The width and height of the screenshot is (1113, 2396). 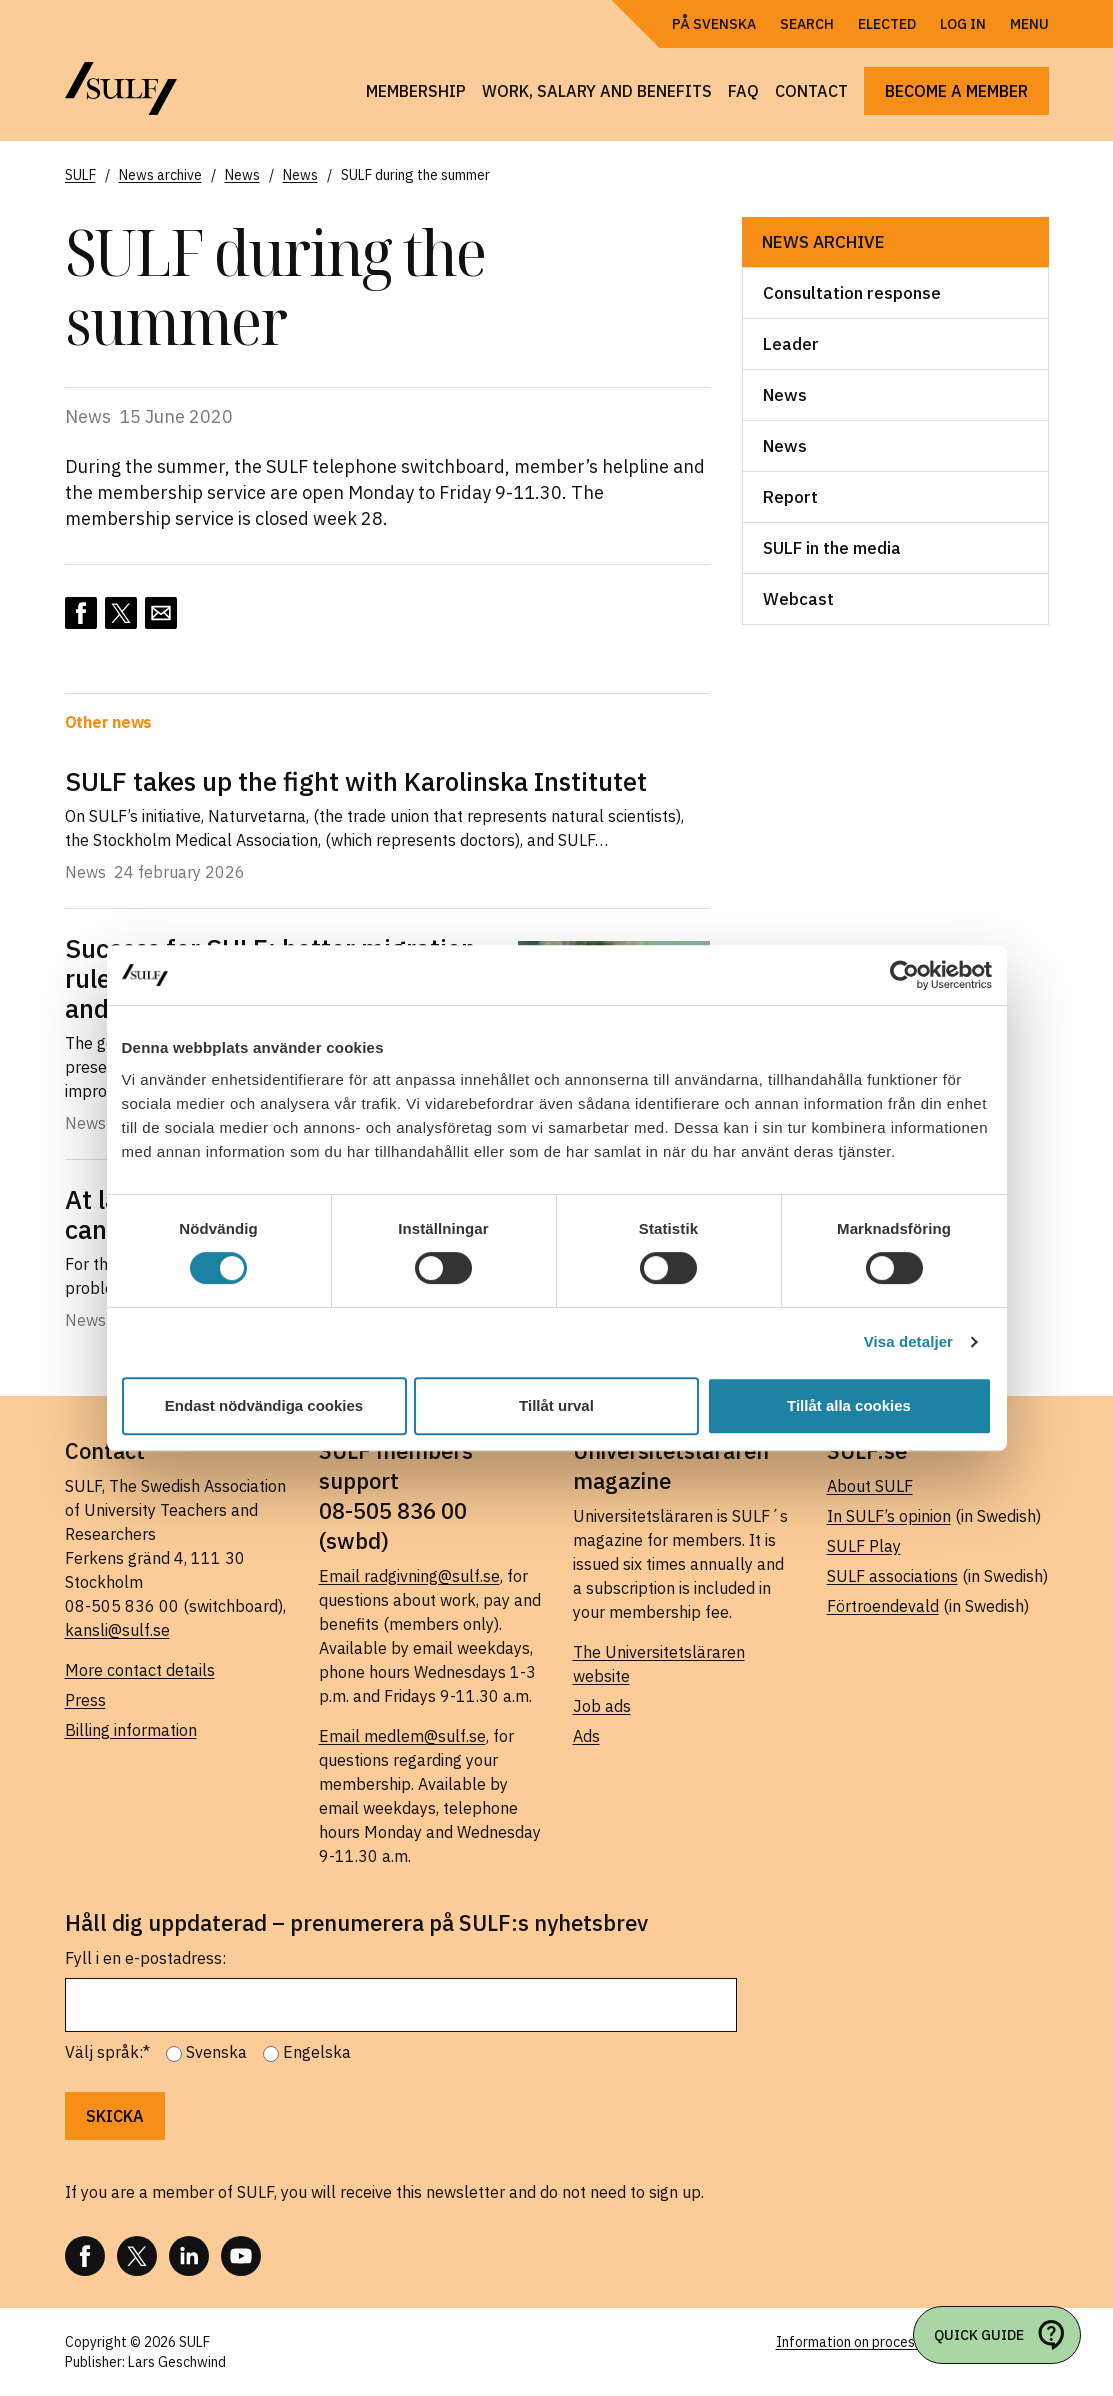 What do you see at coordinates (85, 1700) in the screenshot?
I see `Press` at bounding box center [85, 1700].